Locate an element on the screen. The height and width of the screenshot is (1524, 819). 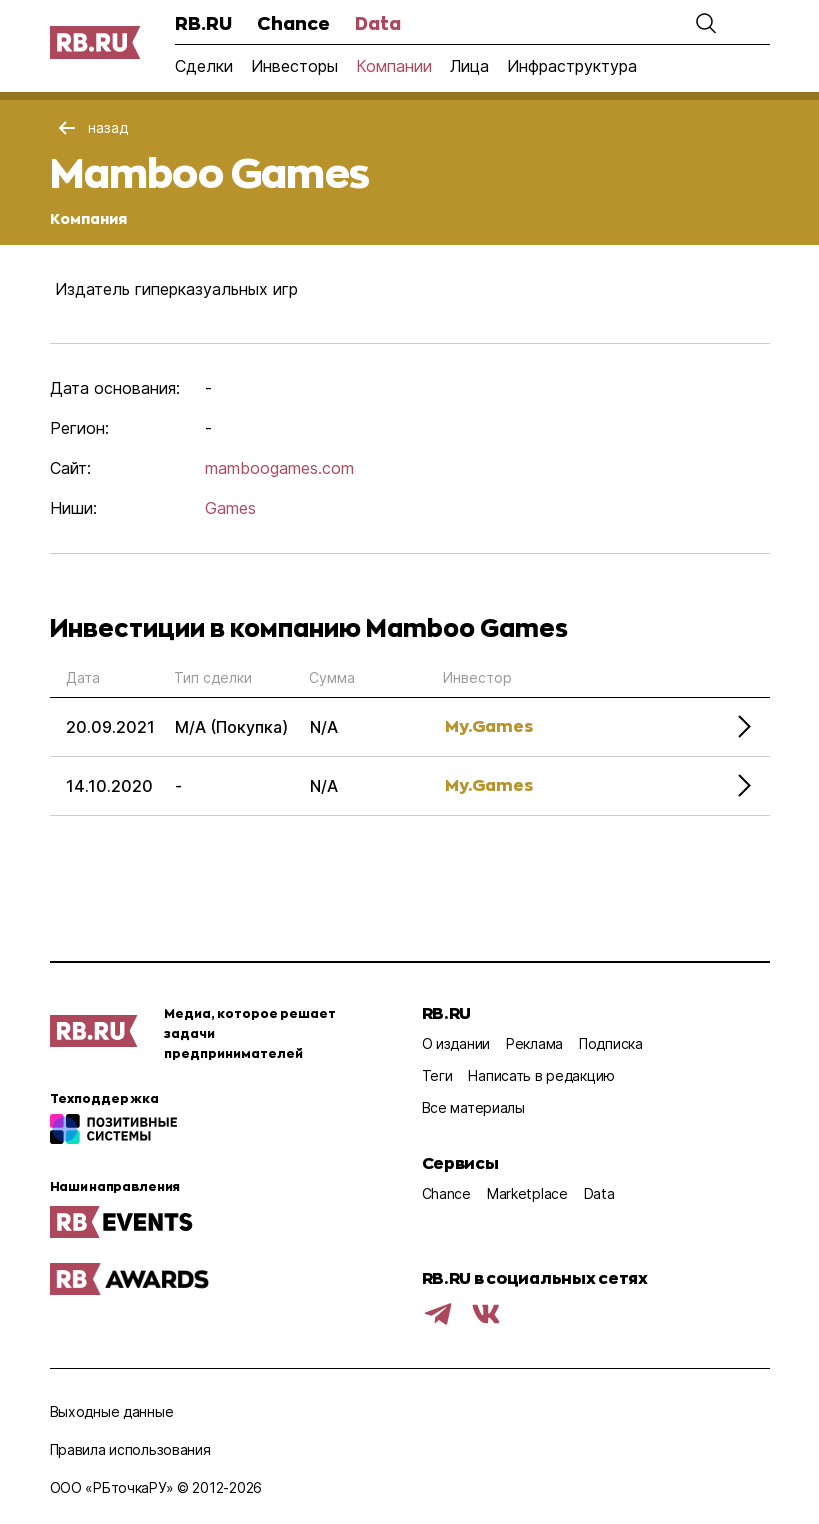
Лица is located at coordinates (469, 66).